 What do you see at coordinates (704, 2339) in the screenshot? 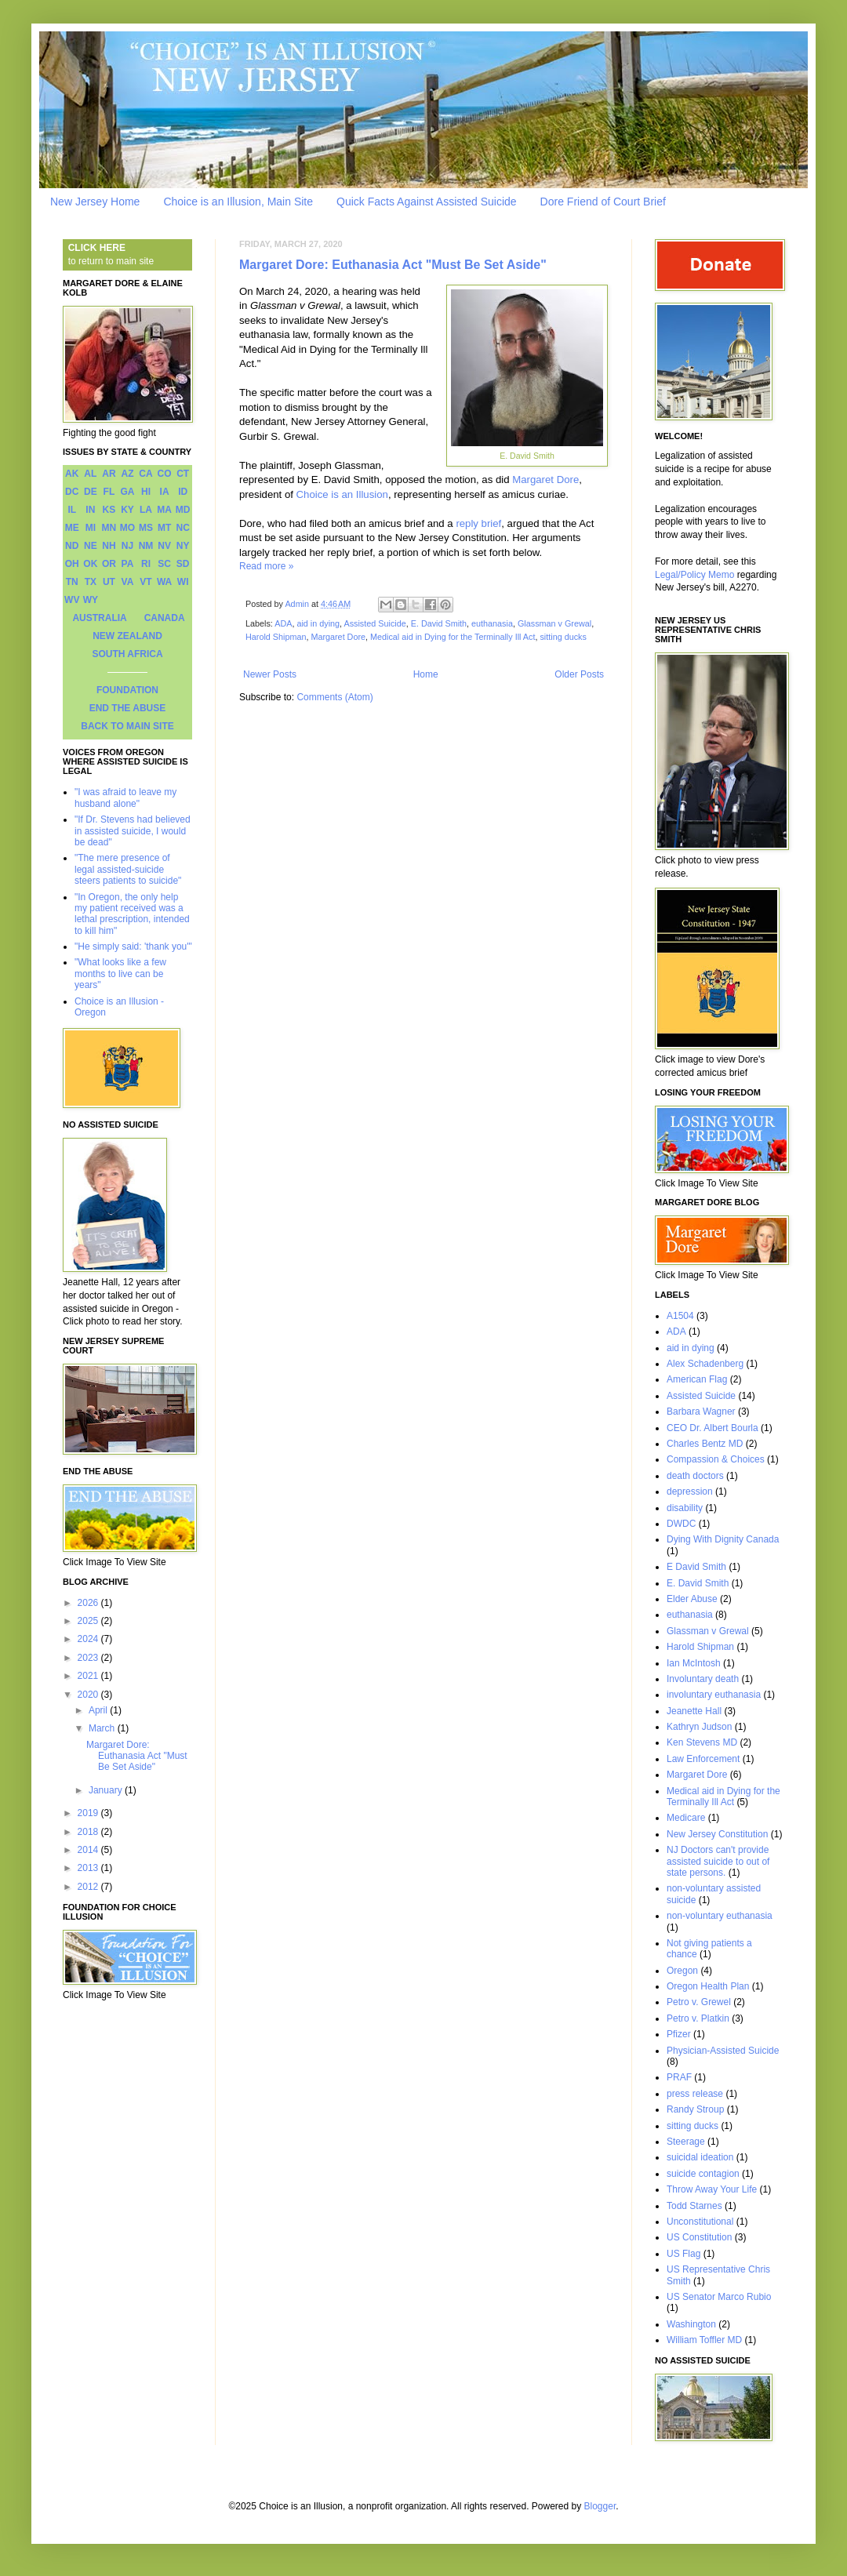
I see `William Toffler MD` at bounding box center [704, 2339].